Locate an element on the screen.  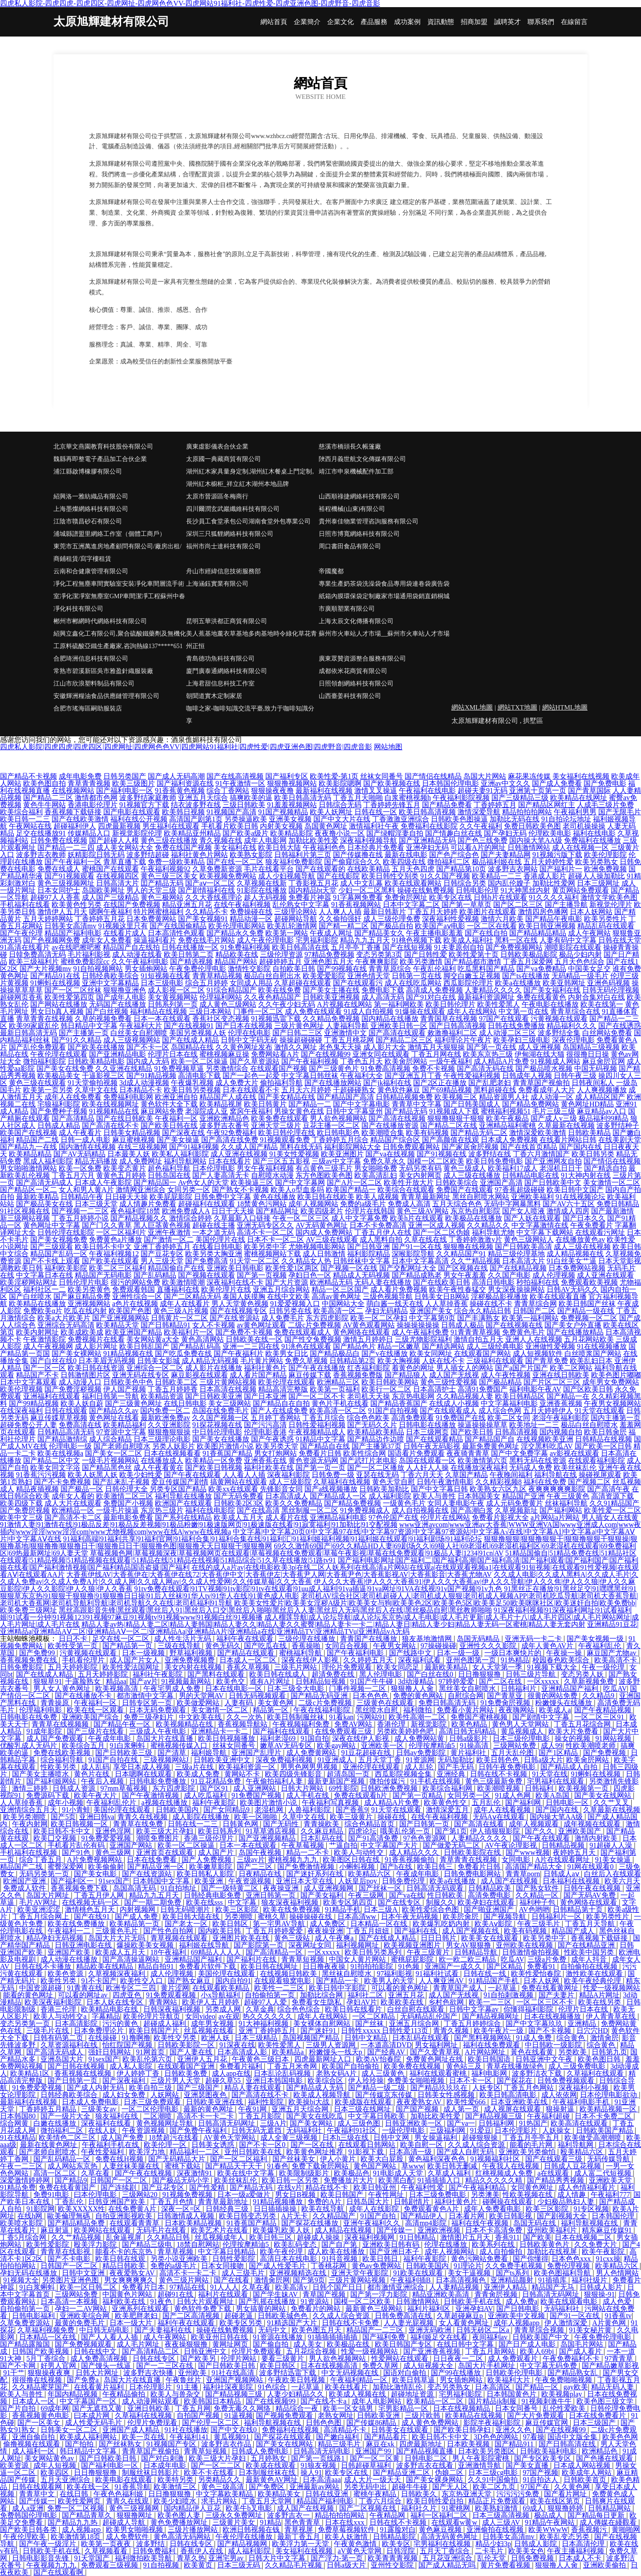
日本韩国80 is located at coordinates (18, 2116).